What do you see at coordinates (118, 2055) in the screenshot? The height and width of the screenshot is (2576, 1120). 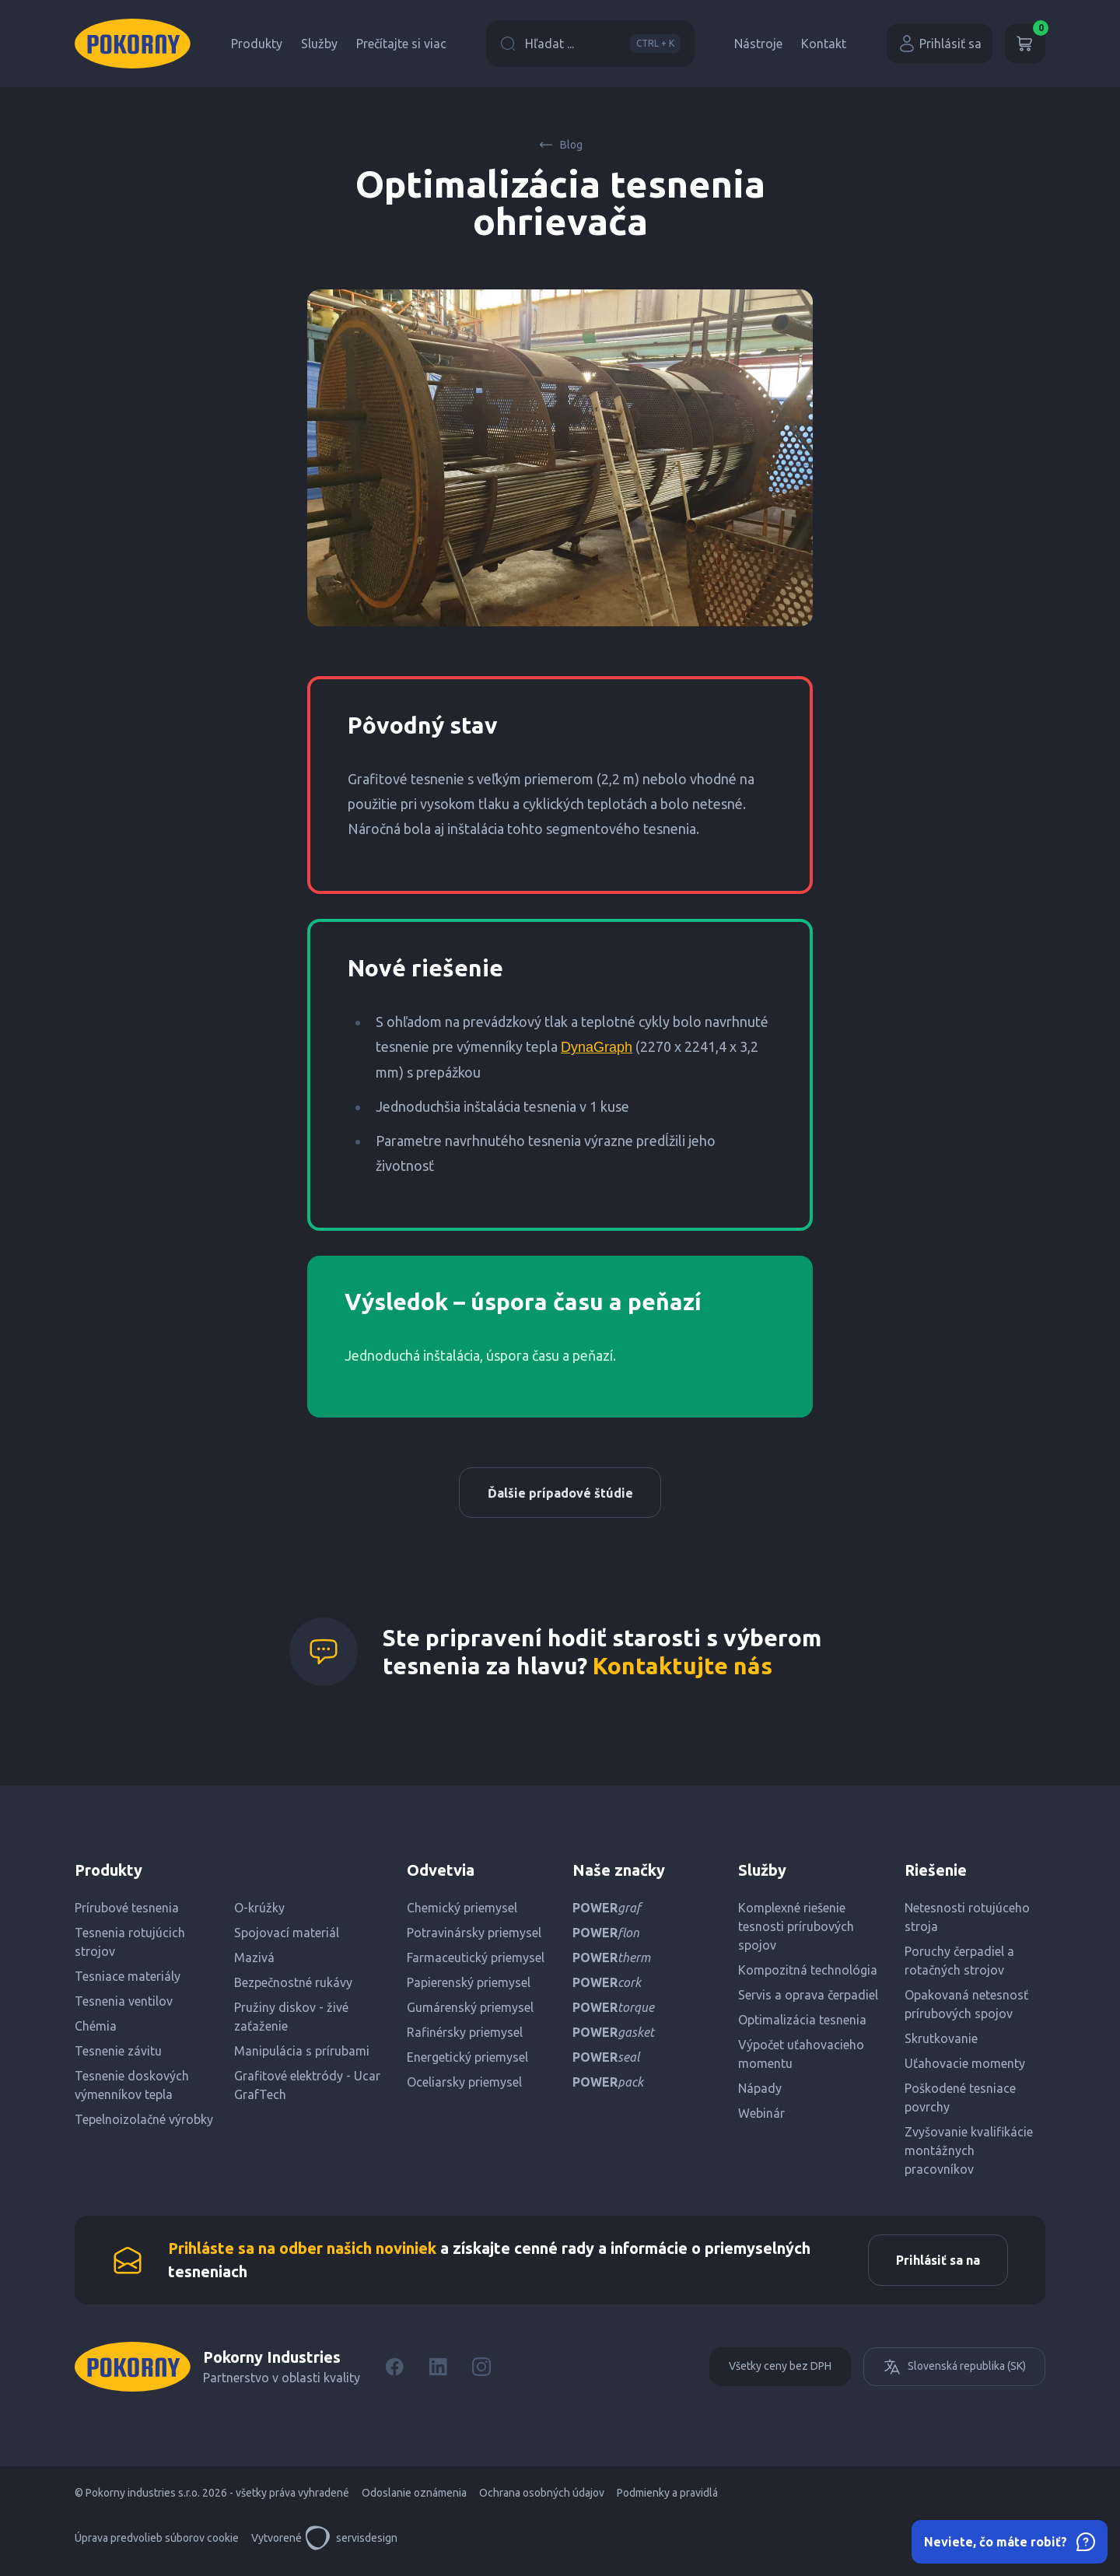 I see `Tesnenie závitu` at bounding box center [118, 2055].